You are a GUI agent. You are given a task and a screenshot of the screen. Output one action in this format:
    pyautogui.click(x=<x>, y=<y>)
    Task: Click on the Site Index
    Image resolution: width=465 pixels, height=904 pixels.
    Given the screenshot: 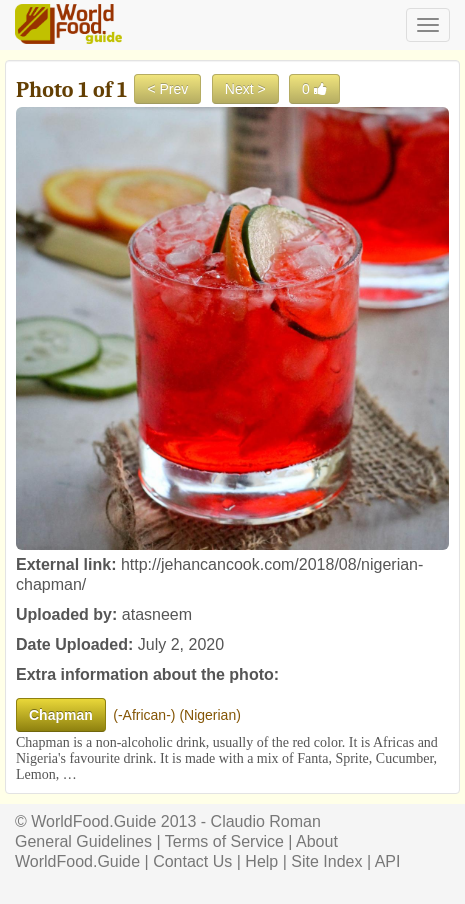 What is the action you would take?
    pyautogui.click(x=326, y=861)
    